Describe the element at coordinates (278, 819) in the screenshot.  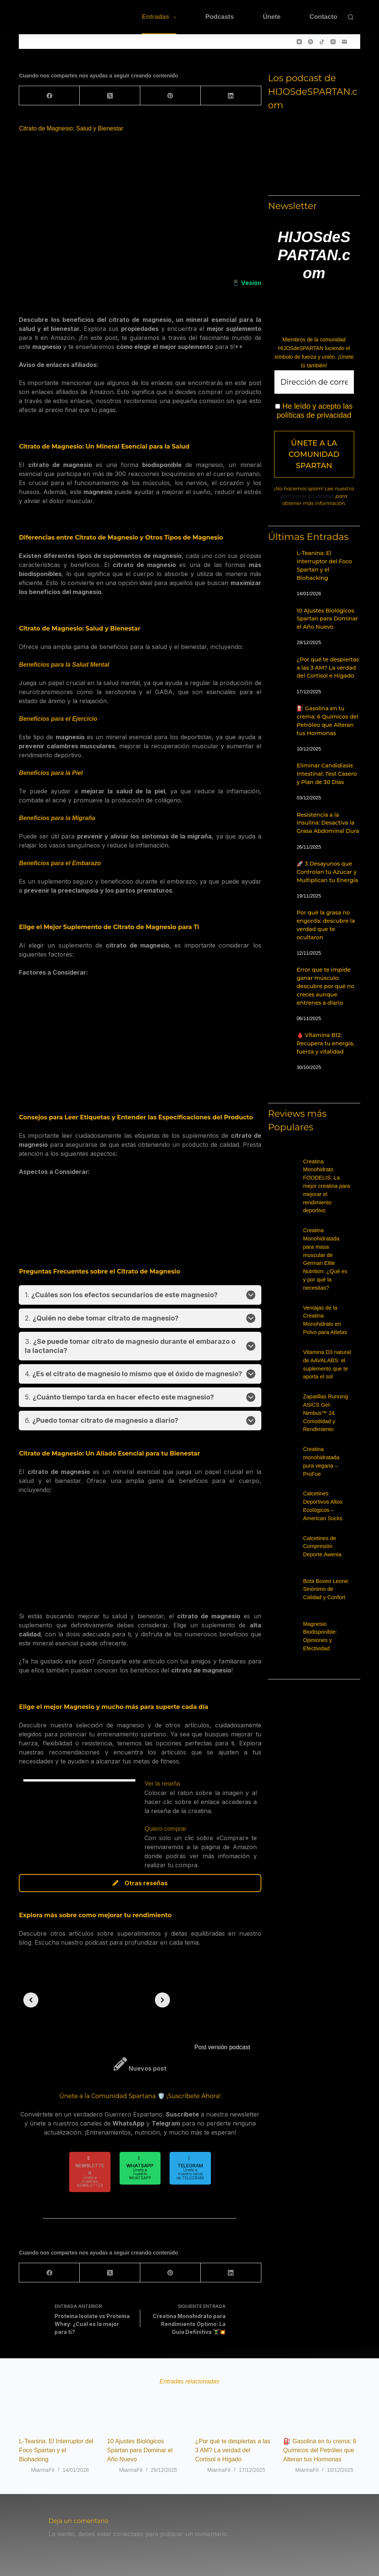
I see `[Resistencia a la Insulina: Desactiva la Grasa Abdominal Dura]` at that location.